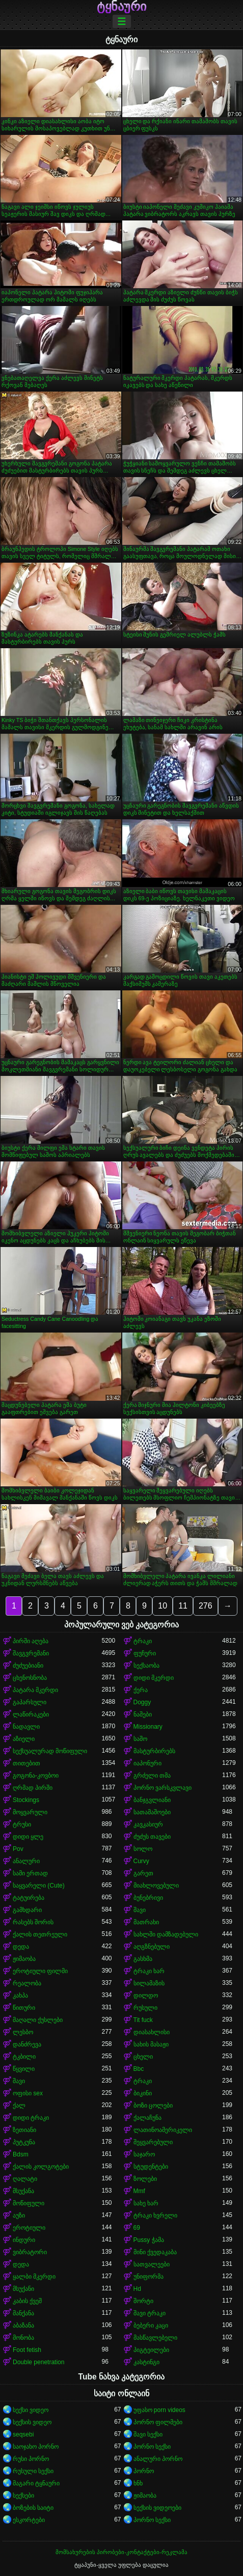 This screenshot has height=2576, width=243. Describe the element at coordinates (153, 2105) in the screenshot. I see `ბოზი ცოლები` at that location.